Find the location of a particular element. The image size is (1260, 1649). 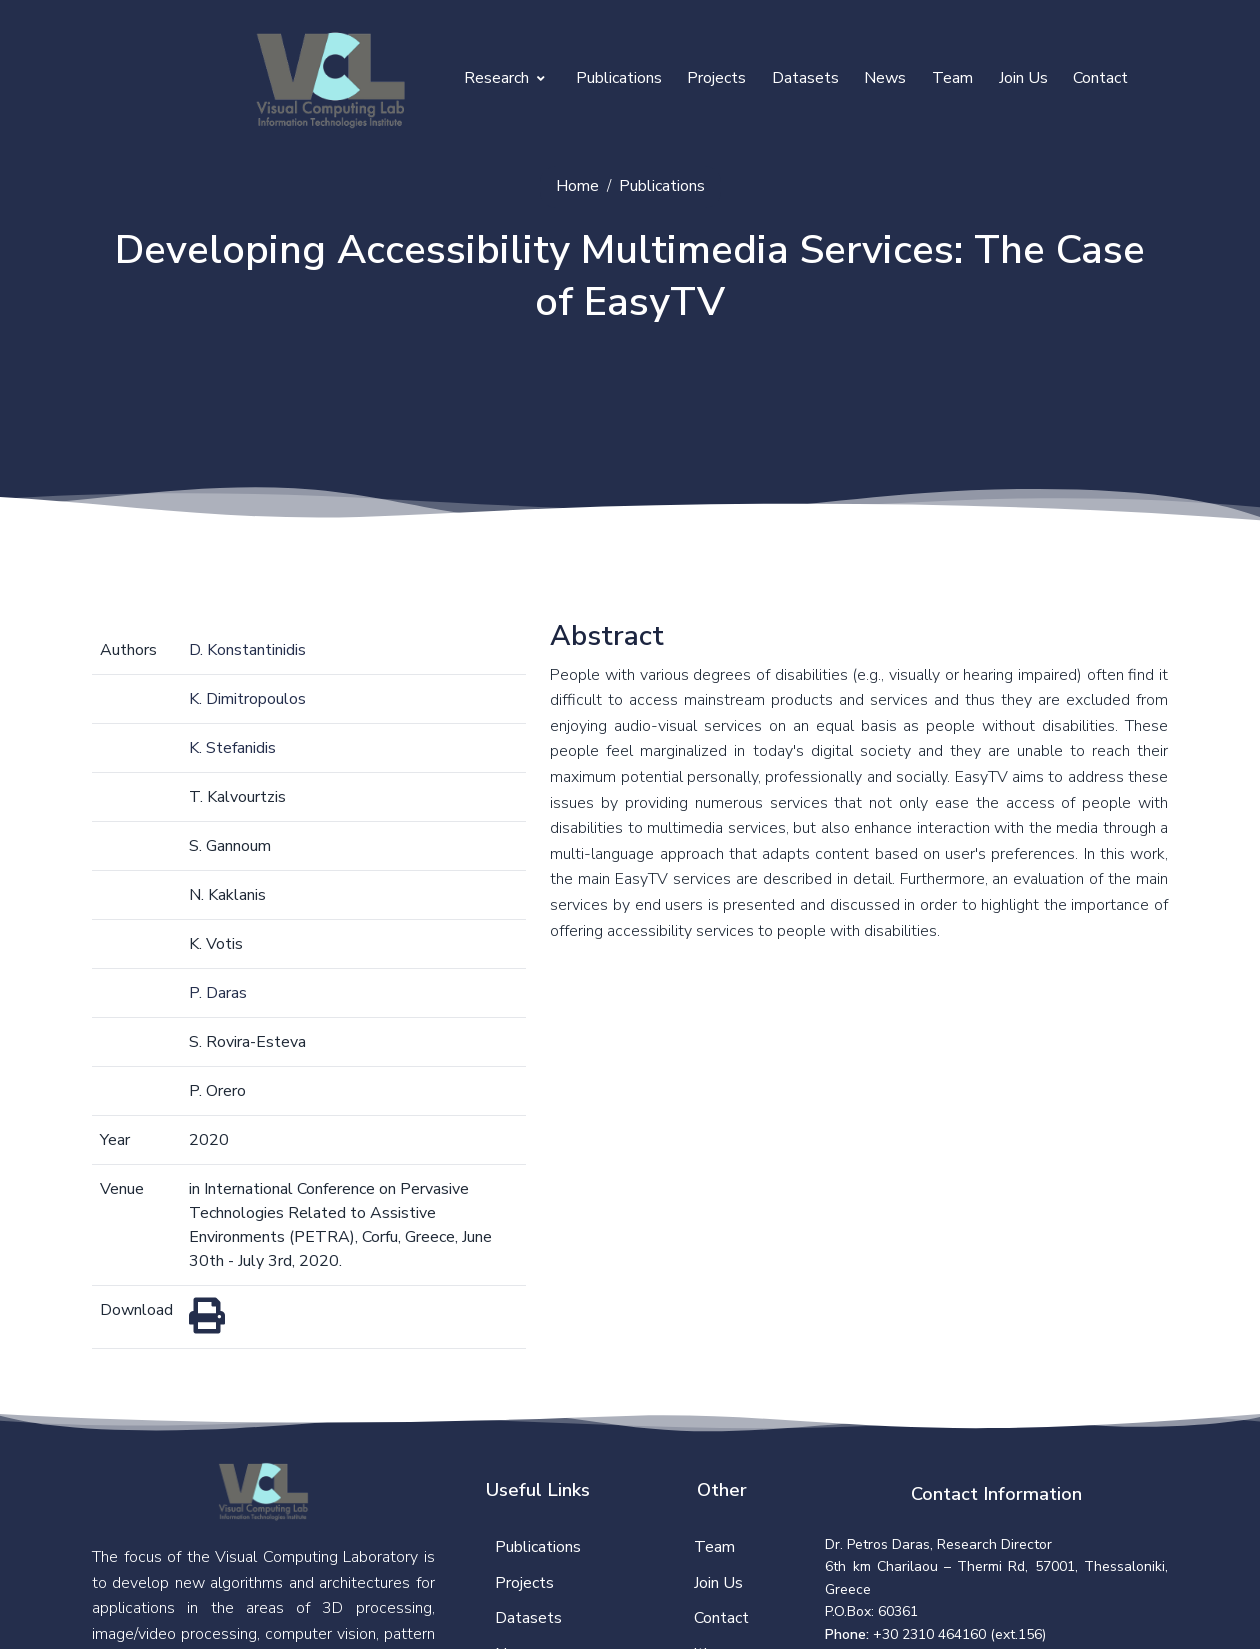

News is located at coordinates (885, 78).